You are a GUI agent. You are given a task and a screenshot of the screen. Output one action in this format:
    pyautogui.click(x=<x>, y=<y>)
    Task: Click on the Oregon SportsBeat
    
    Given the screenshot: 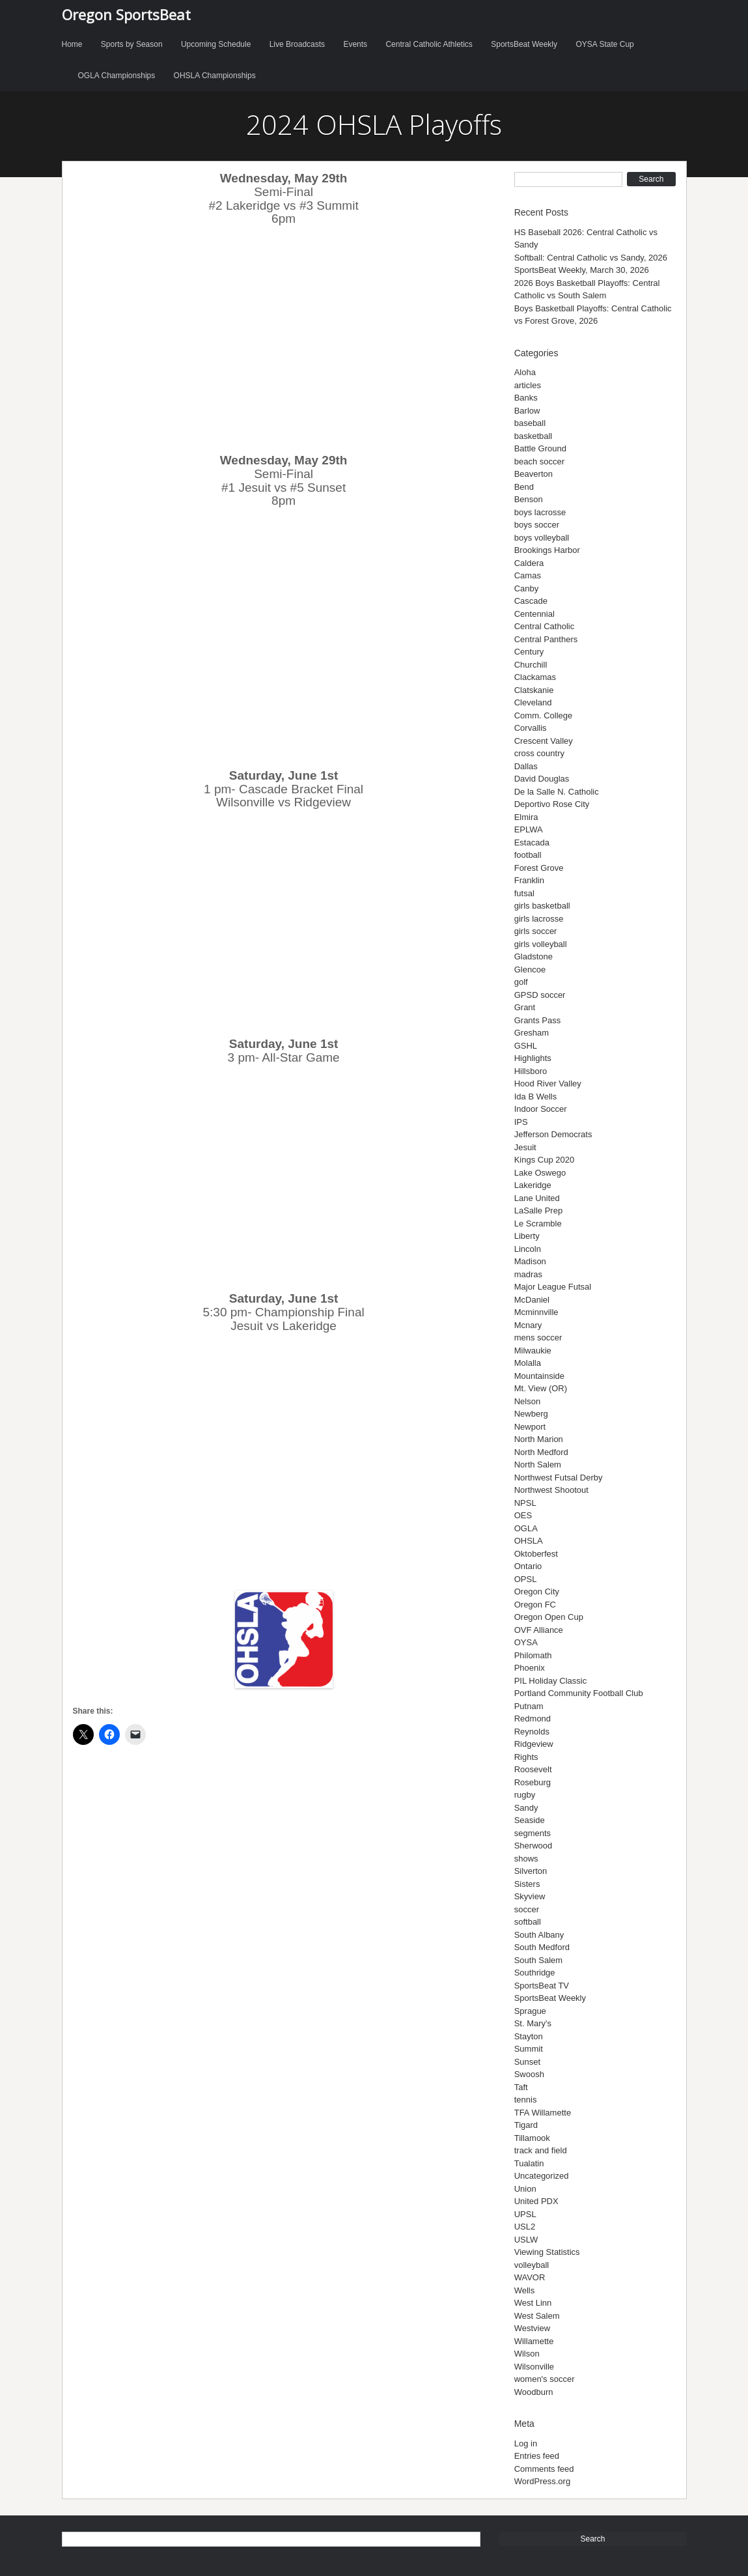 What is the action you would take?
    pyautogui.click(x=126, y=14)
    